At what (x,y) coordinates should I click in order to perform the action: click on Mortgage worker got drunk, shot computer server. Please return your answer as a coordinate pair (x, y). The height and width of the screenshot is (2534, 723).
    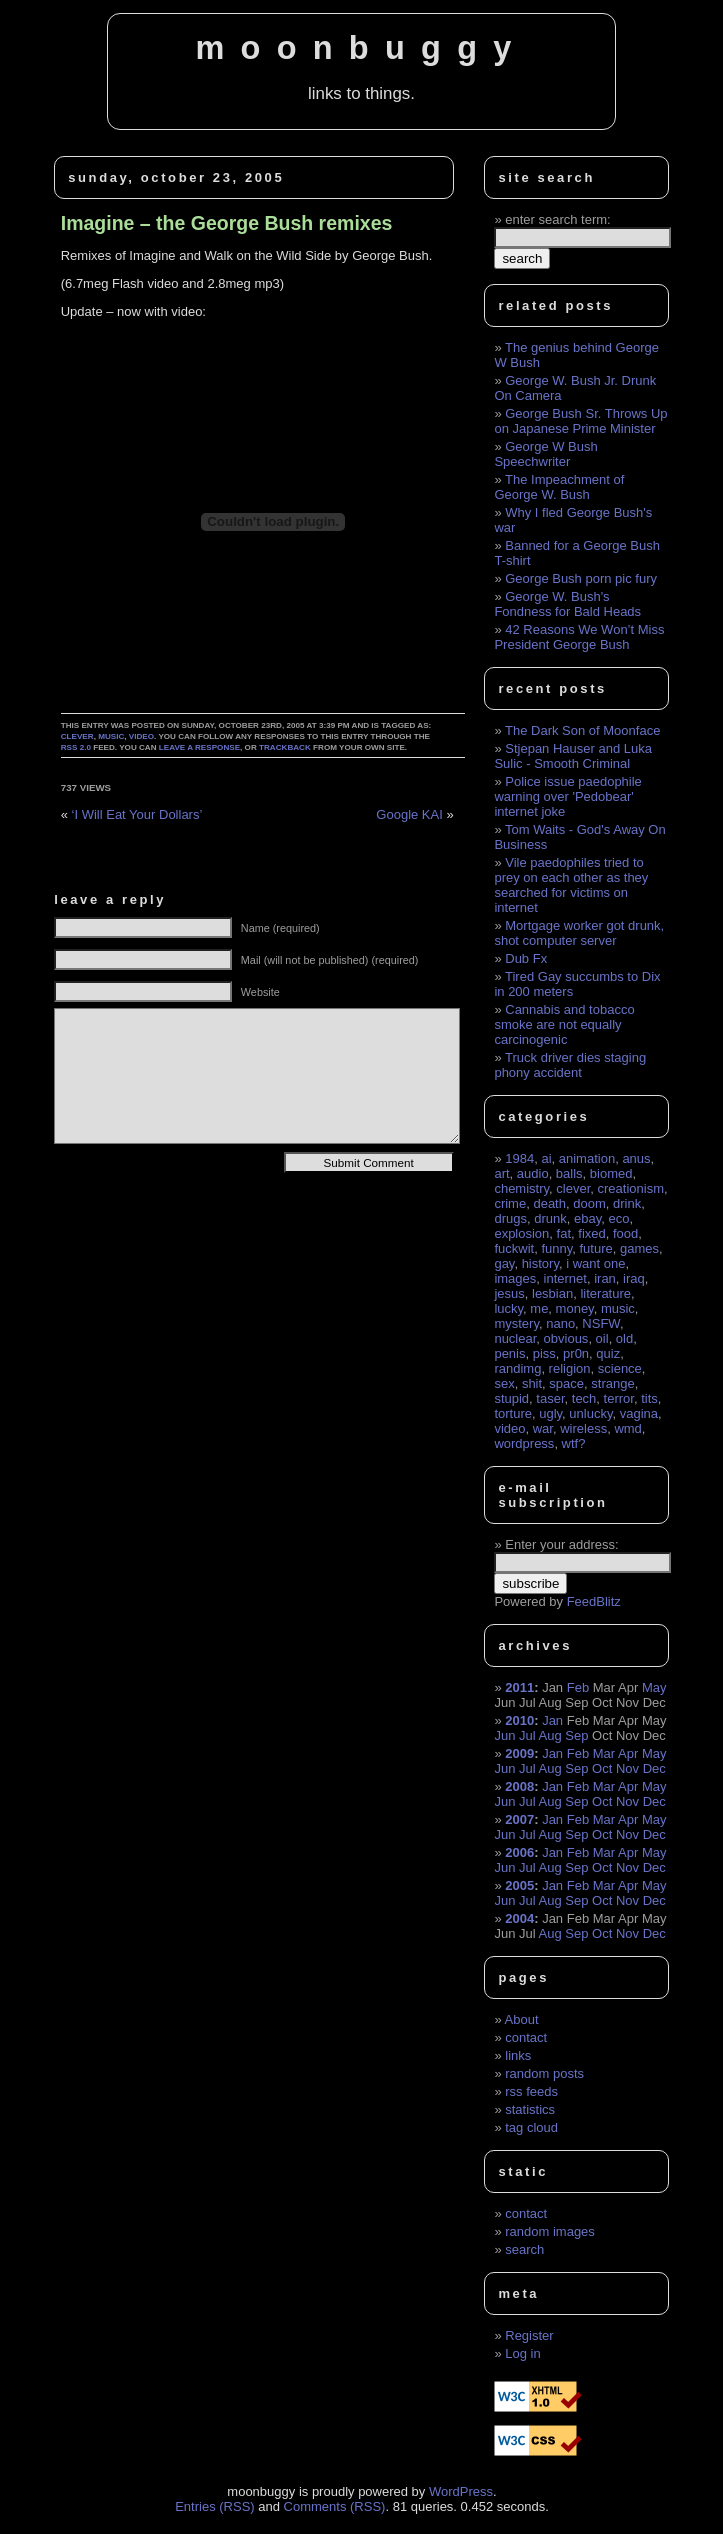
    Looking at the image, I should click on (579, 933).